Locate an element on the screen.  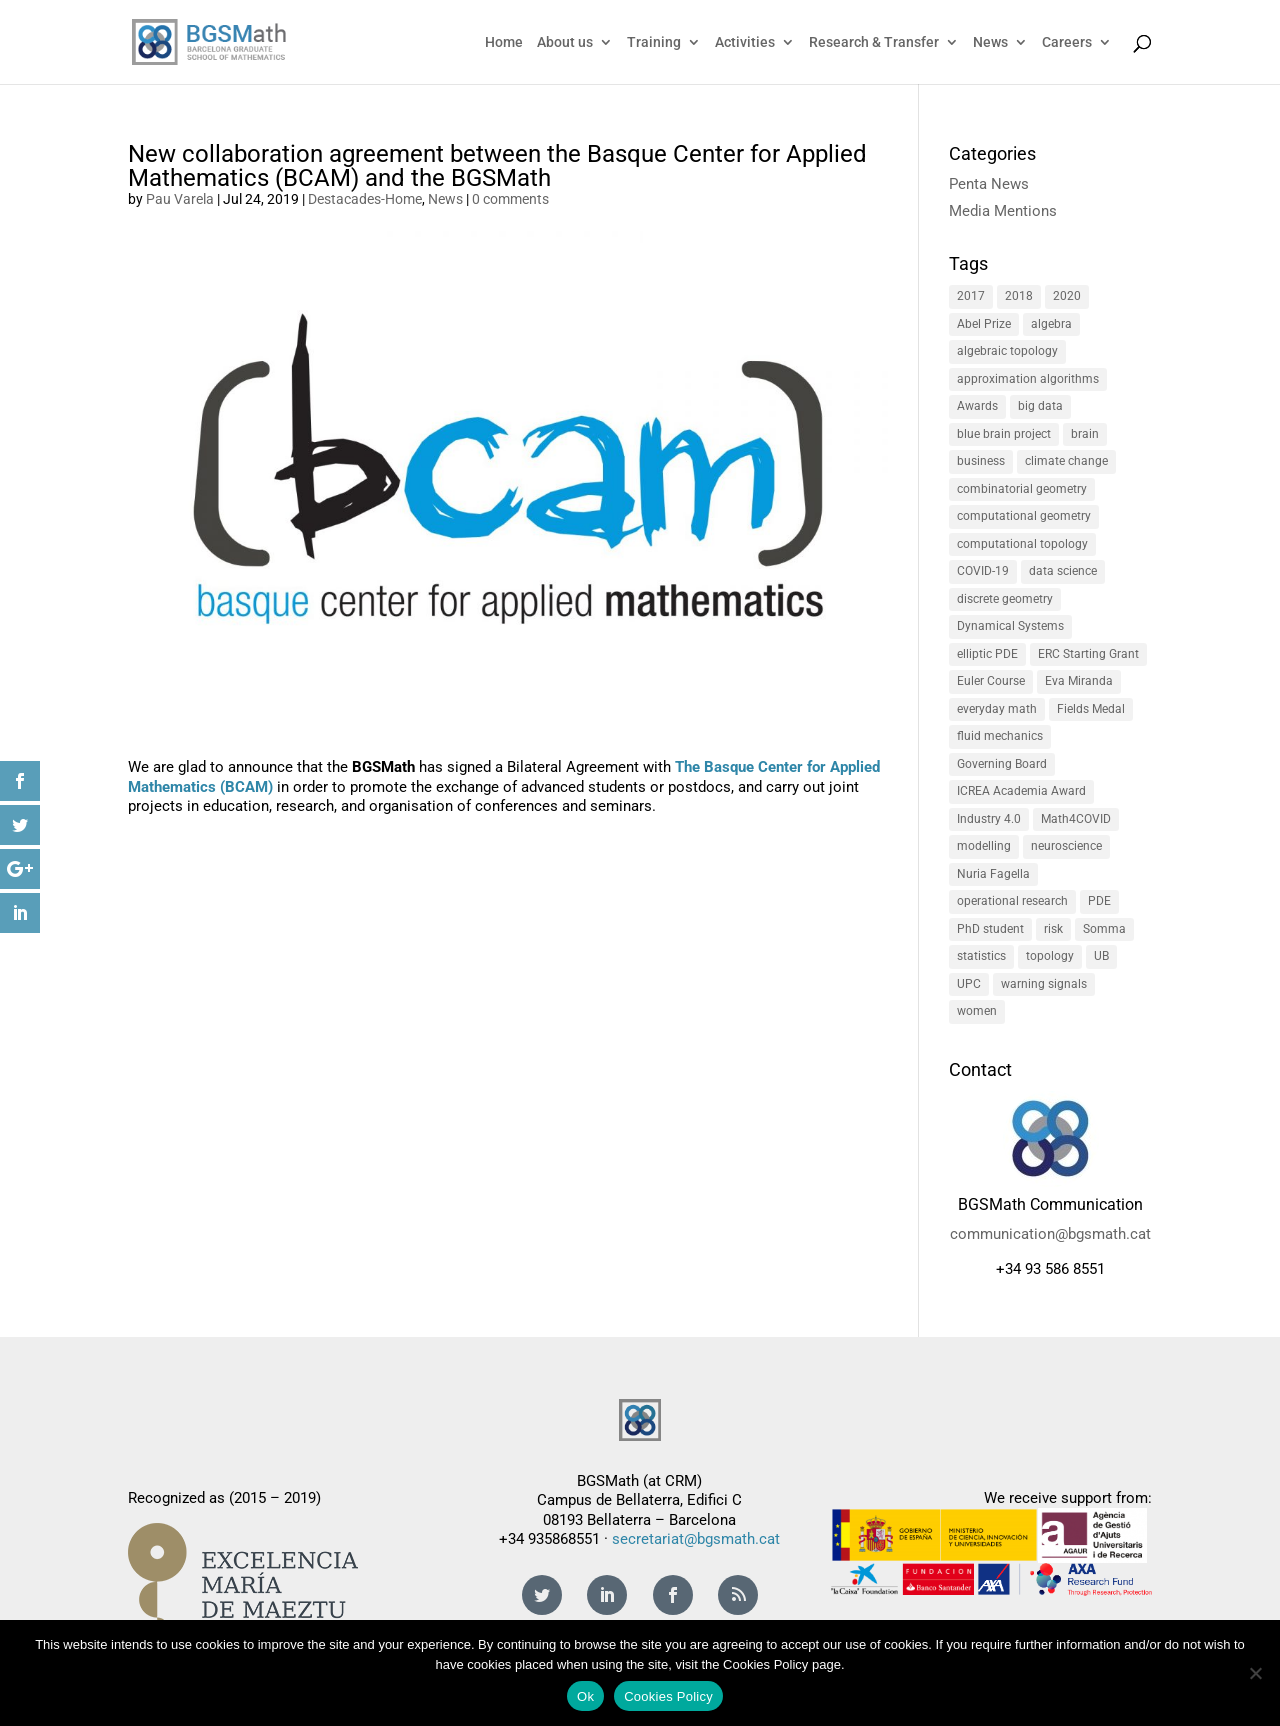
discrete geometry [discrete geometry (1 item)] is located at coordinates (1005, 599).